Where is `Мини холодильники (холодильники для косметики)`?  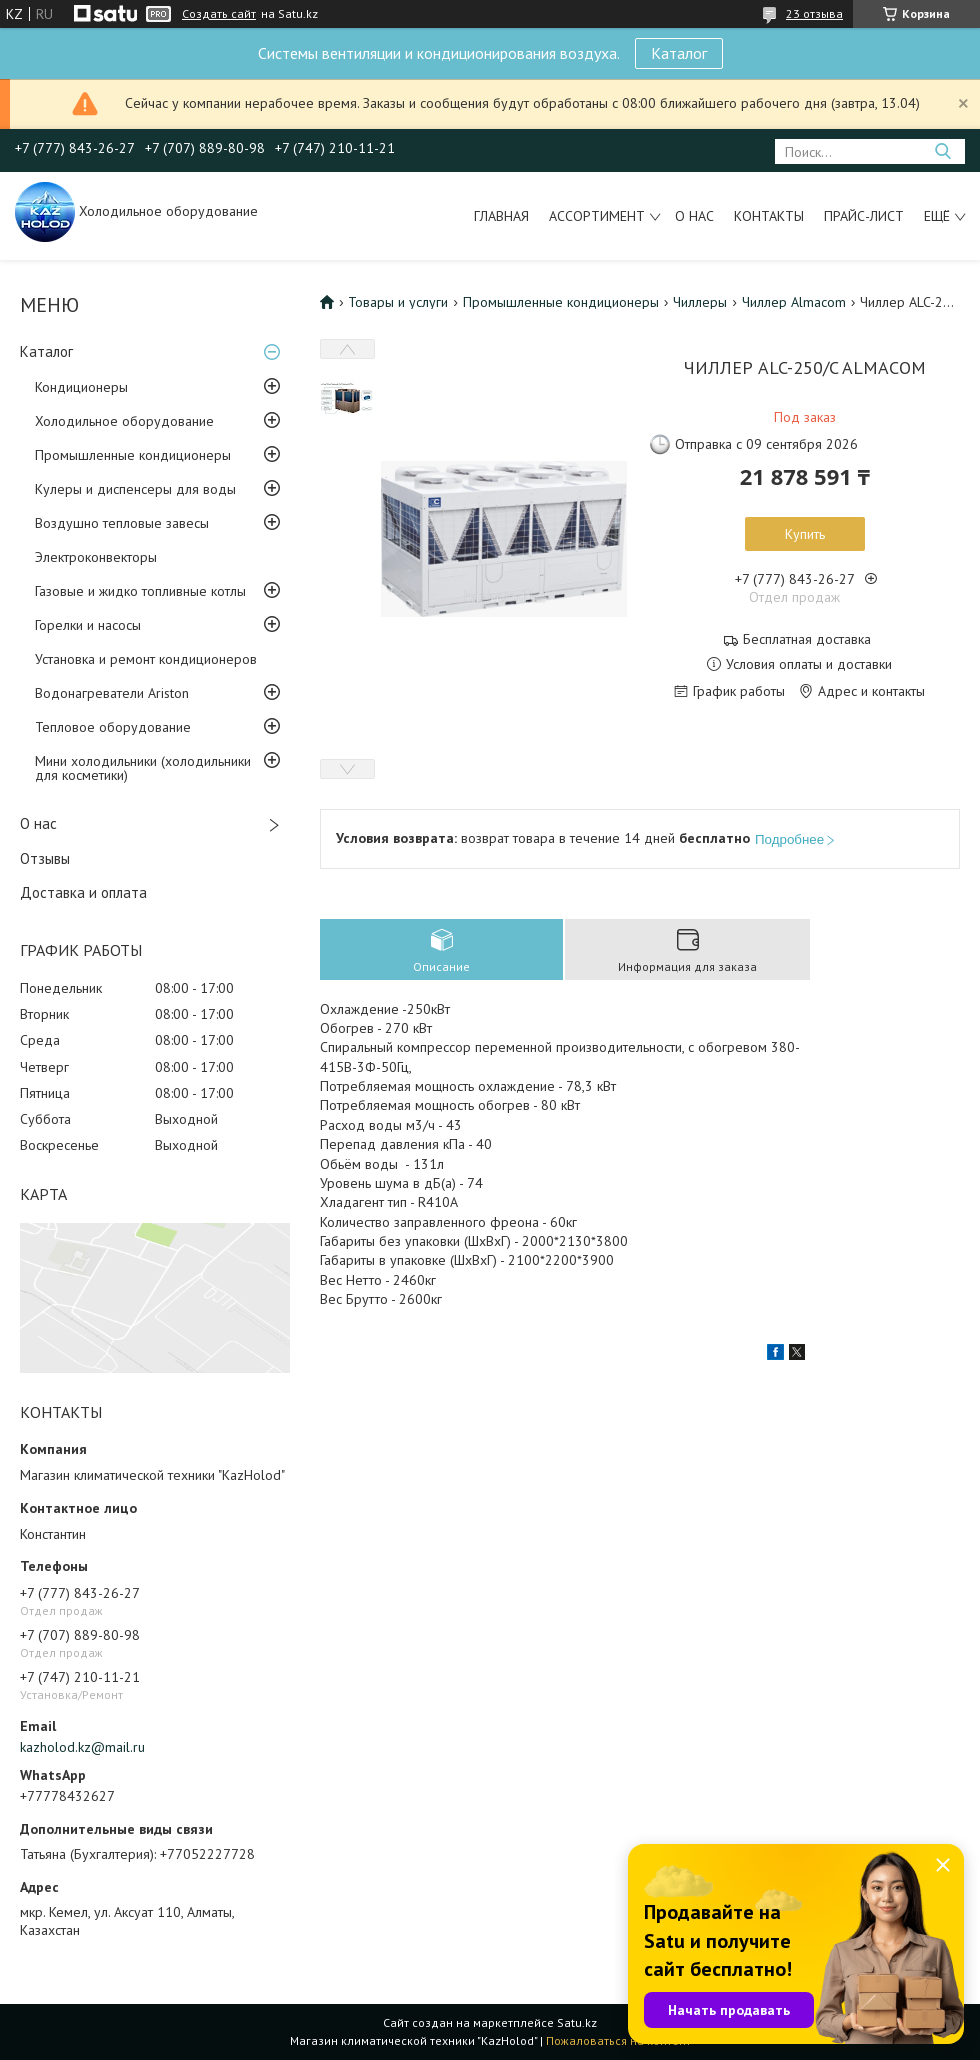 Мини холодильники (холодильники для косметики) is located at coordinates (143, 768).